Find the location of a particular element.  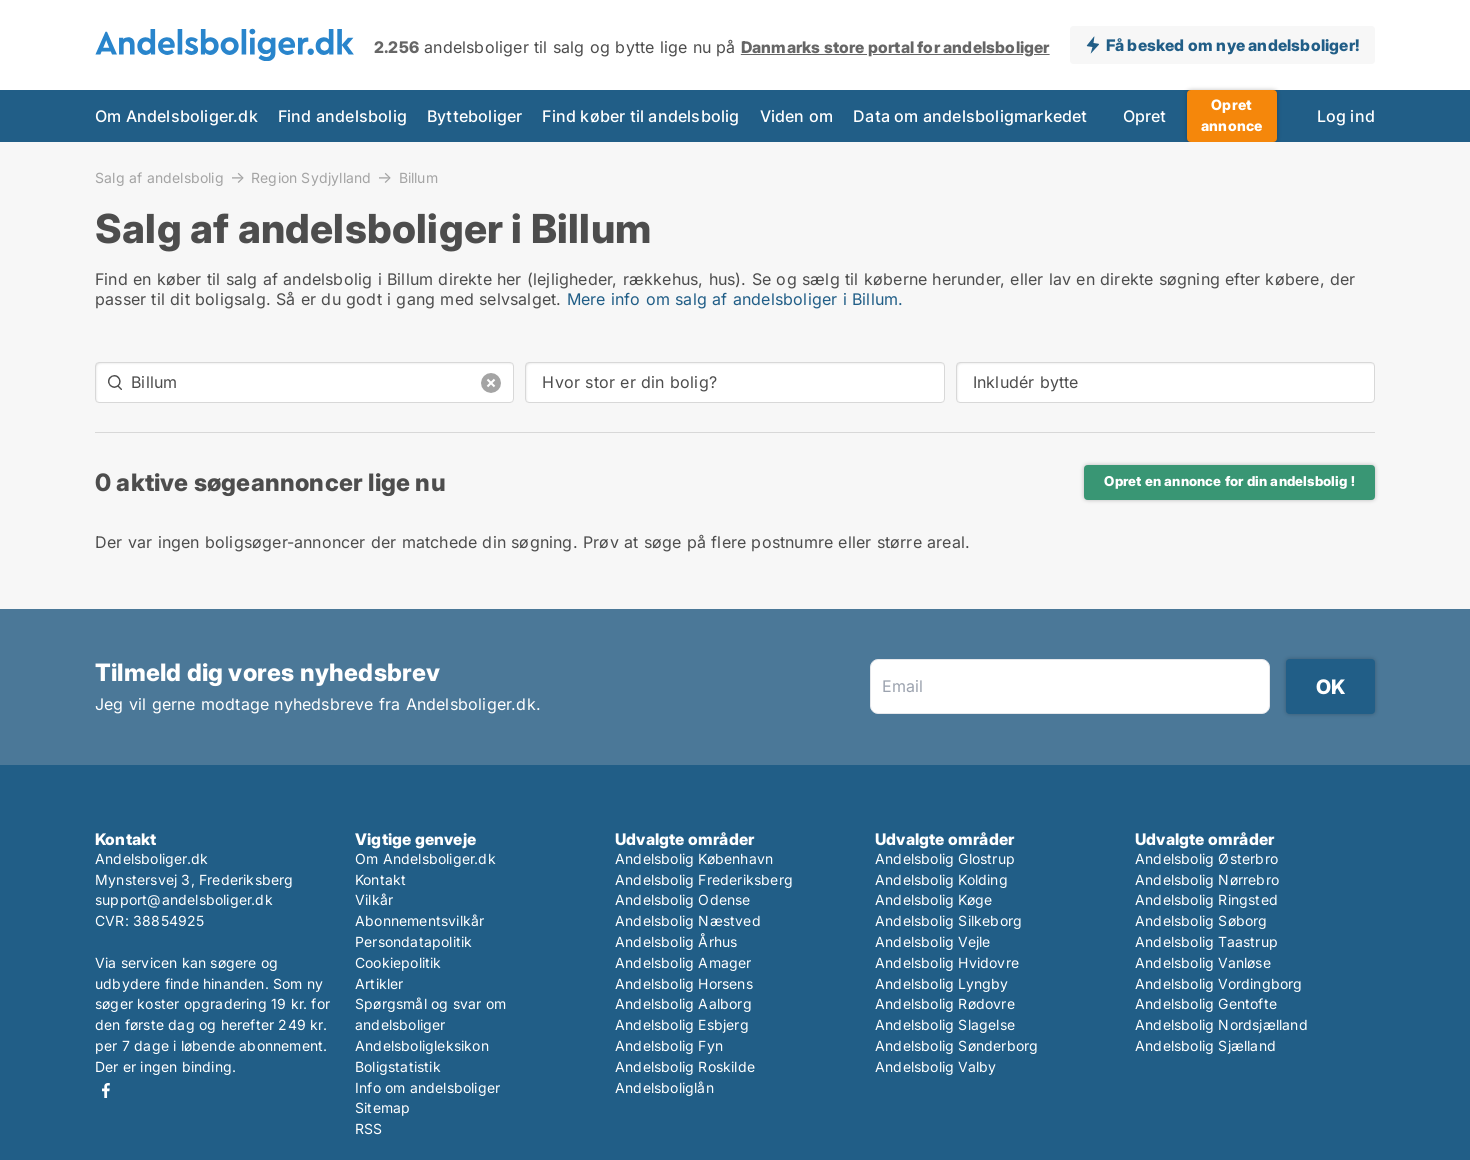

support@andelsboliger.dk is located at coordinates (184, 899).